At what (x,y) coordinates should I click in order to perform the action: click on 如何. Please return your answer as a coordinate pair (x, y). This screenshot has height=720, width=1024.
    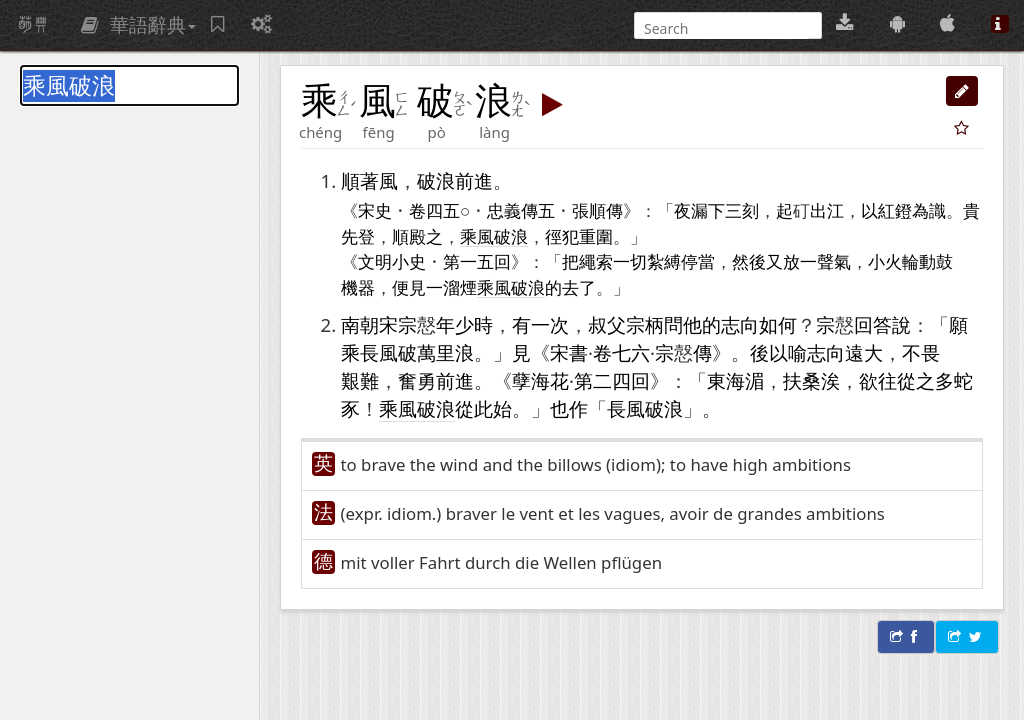
    Looking at the image, I should click on (778, 324).